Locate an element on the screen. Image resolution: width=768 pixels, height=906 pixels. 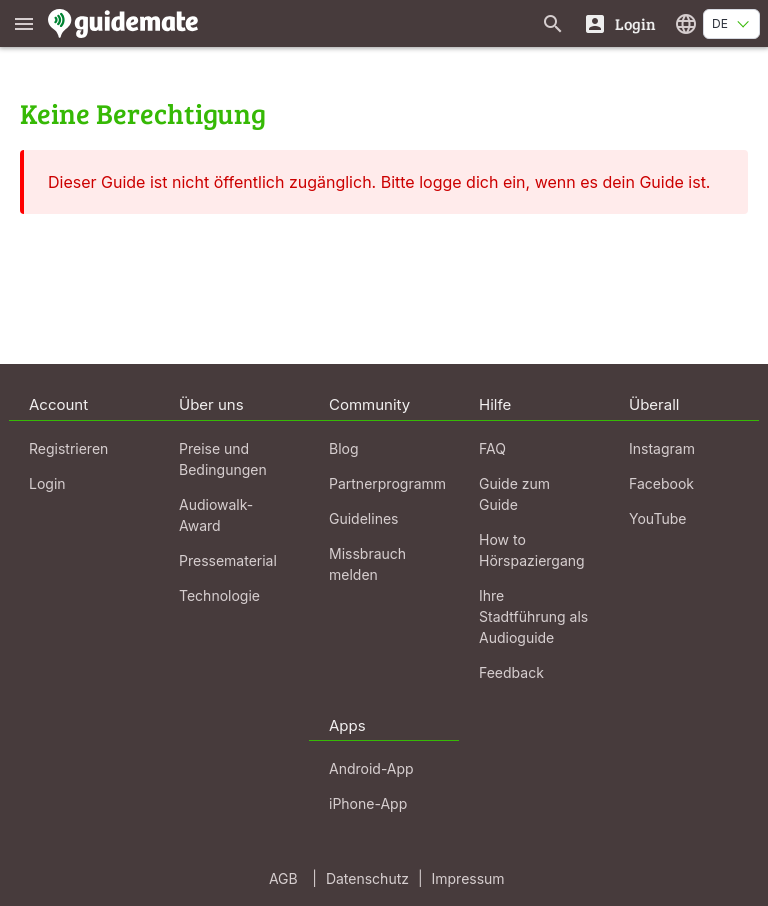
Pressematerial is located at coordinates (228, 560).